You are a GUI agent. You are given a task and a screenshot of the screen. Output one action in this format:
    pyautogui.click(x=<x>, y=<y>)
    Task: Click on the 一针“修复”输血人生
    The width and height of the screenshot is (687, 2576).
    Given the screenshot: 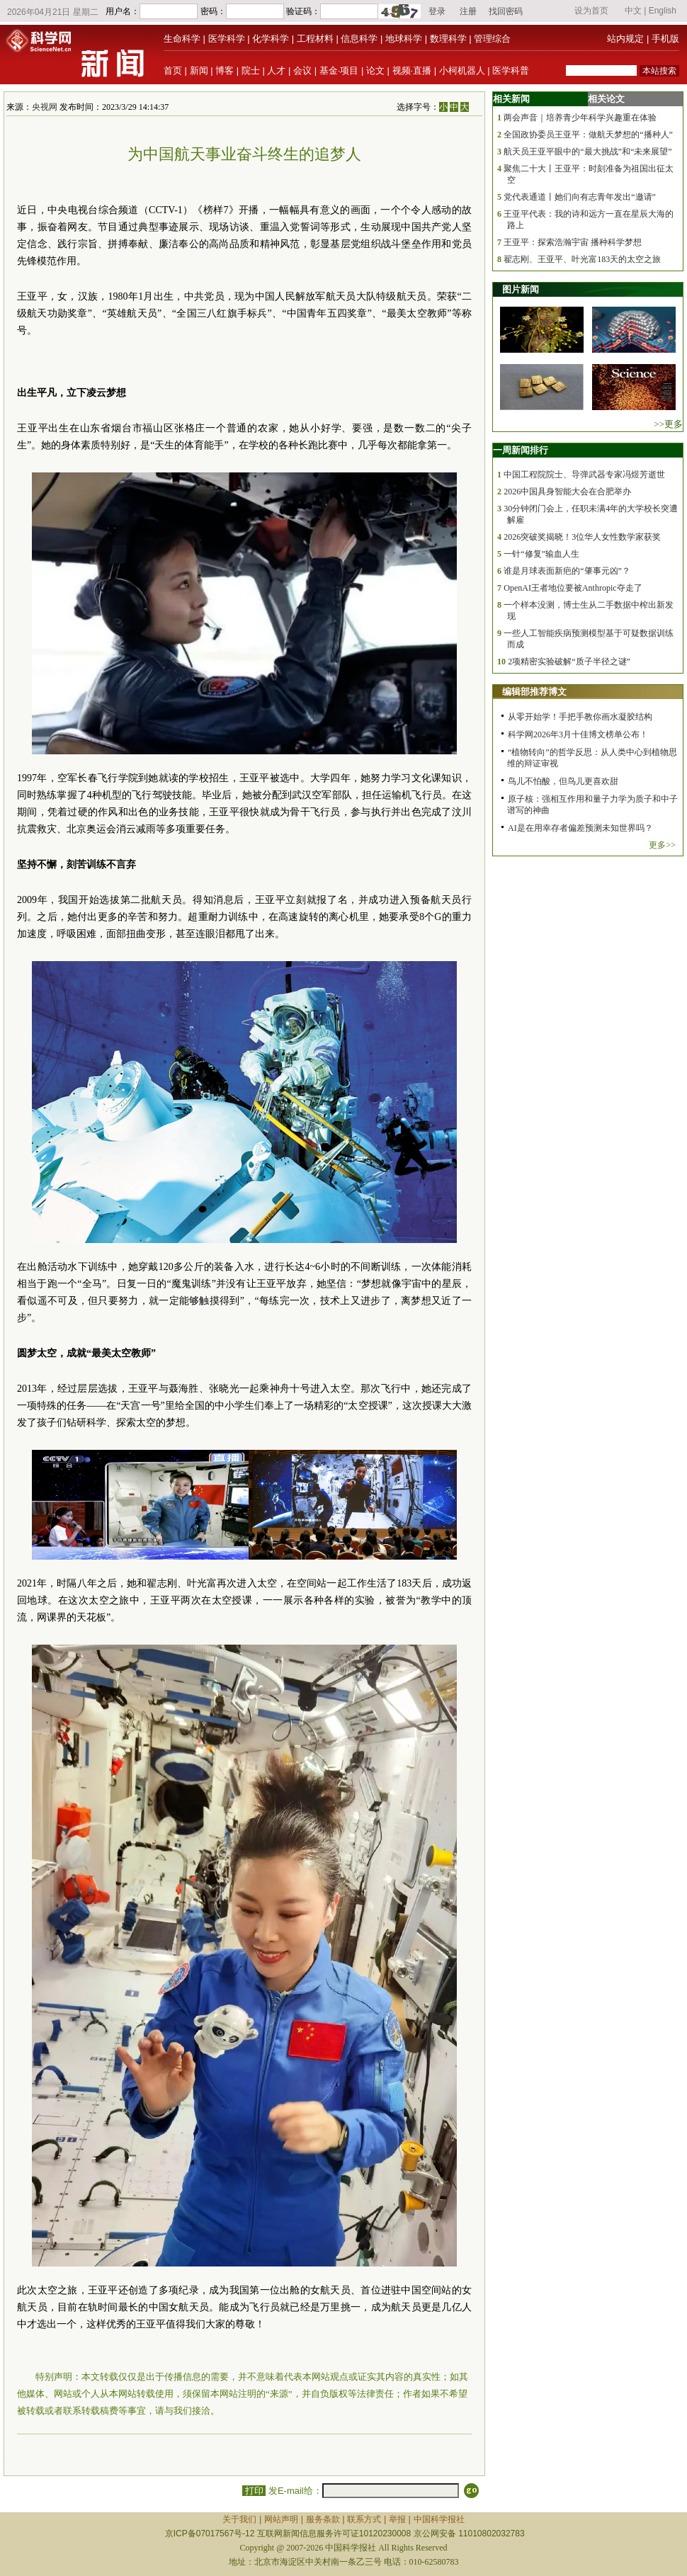 What is the action you would take?
    pyautogui.click(x=541, y=554)
    